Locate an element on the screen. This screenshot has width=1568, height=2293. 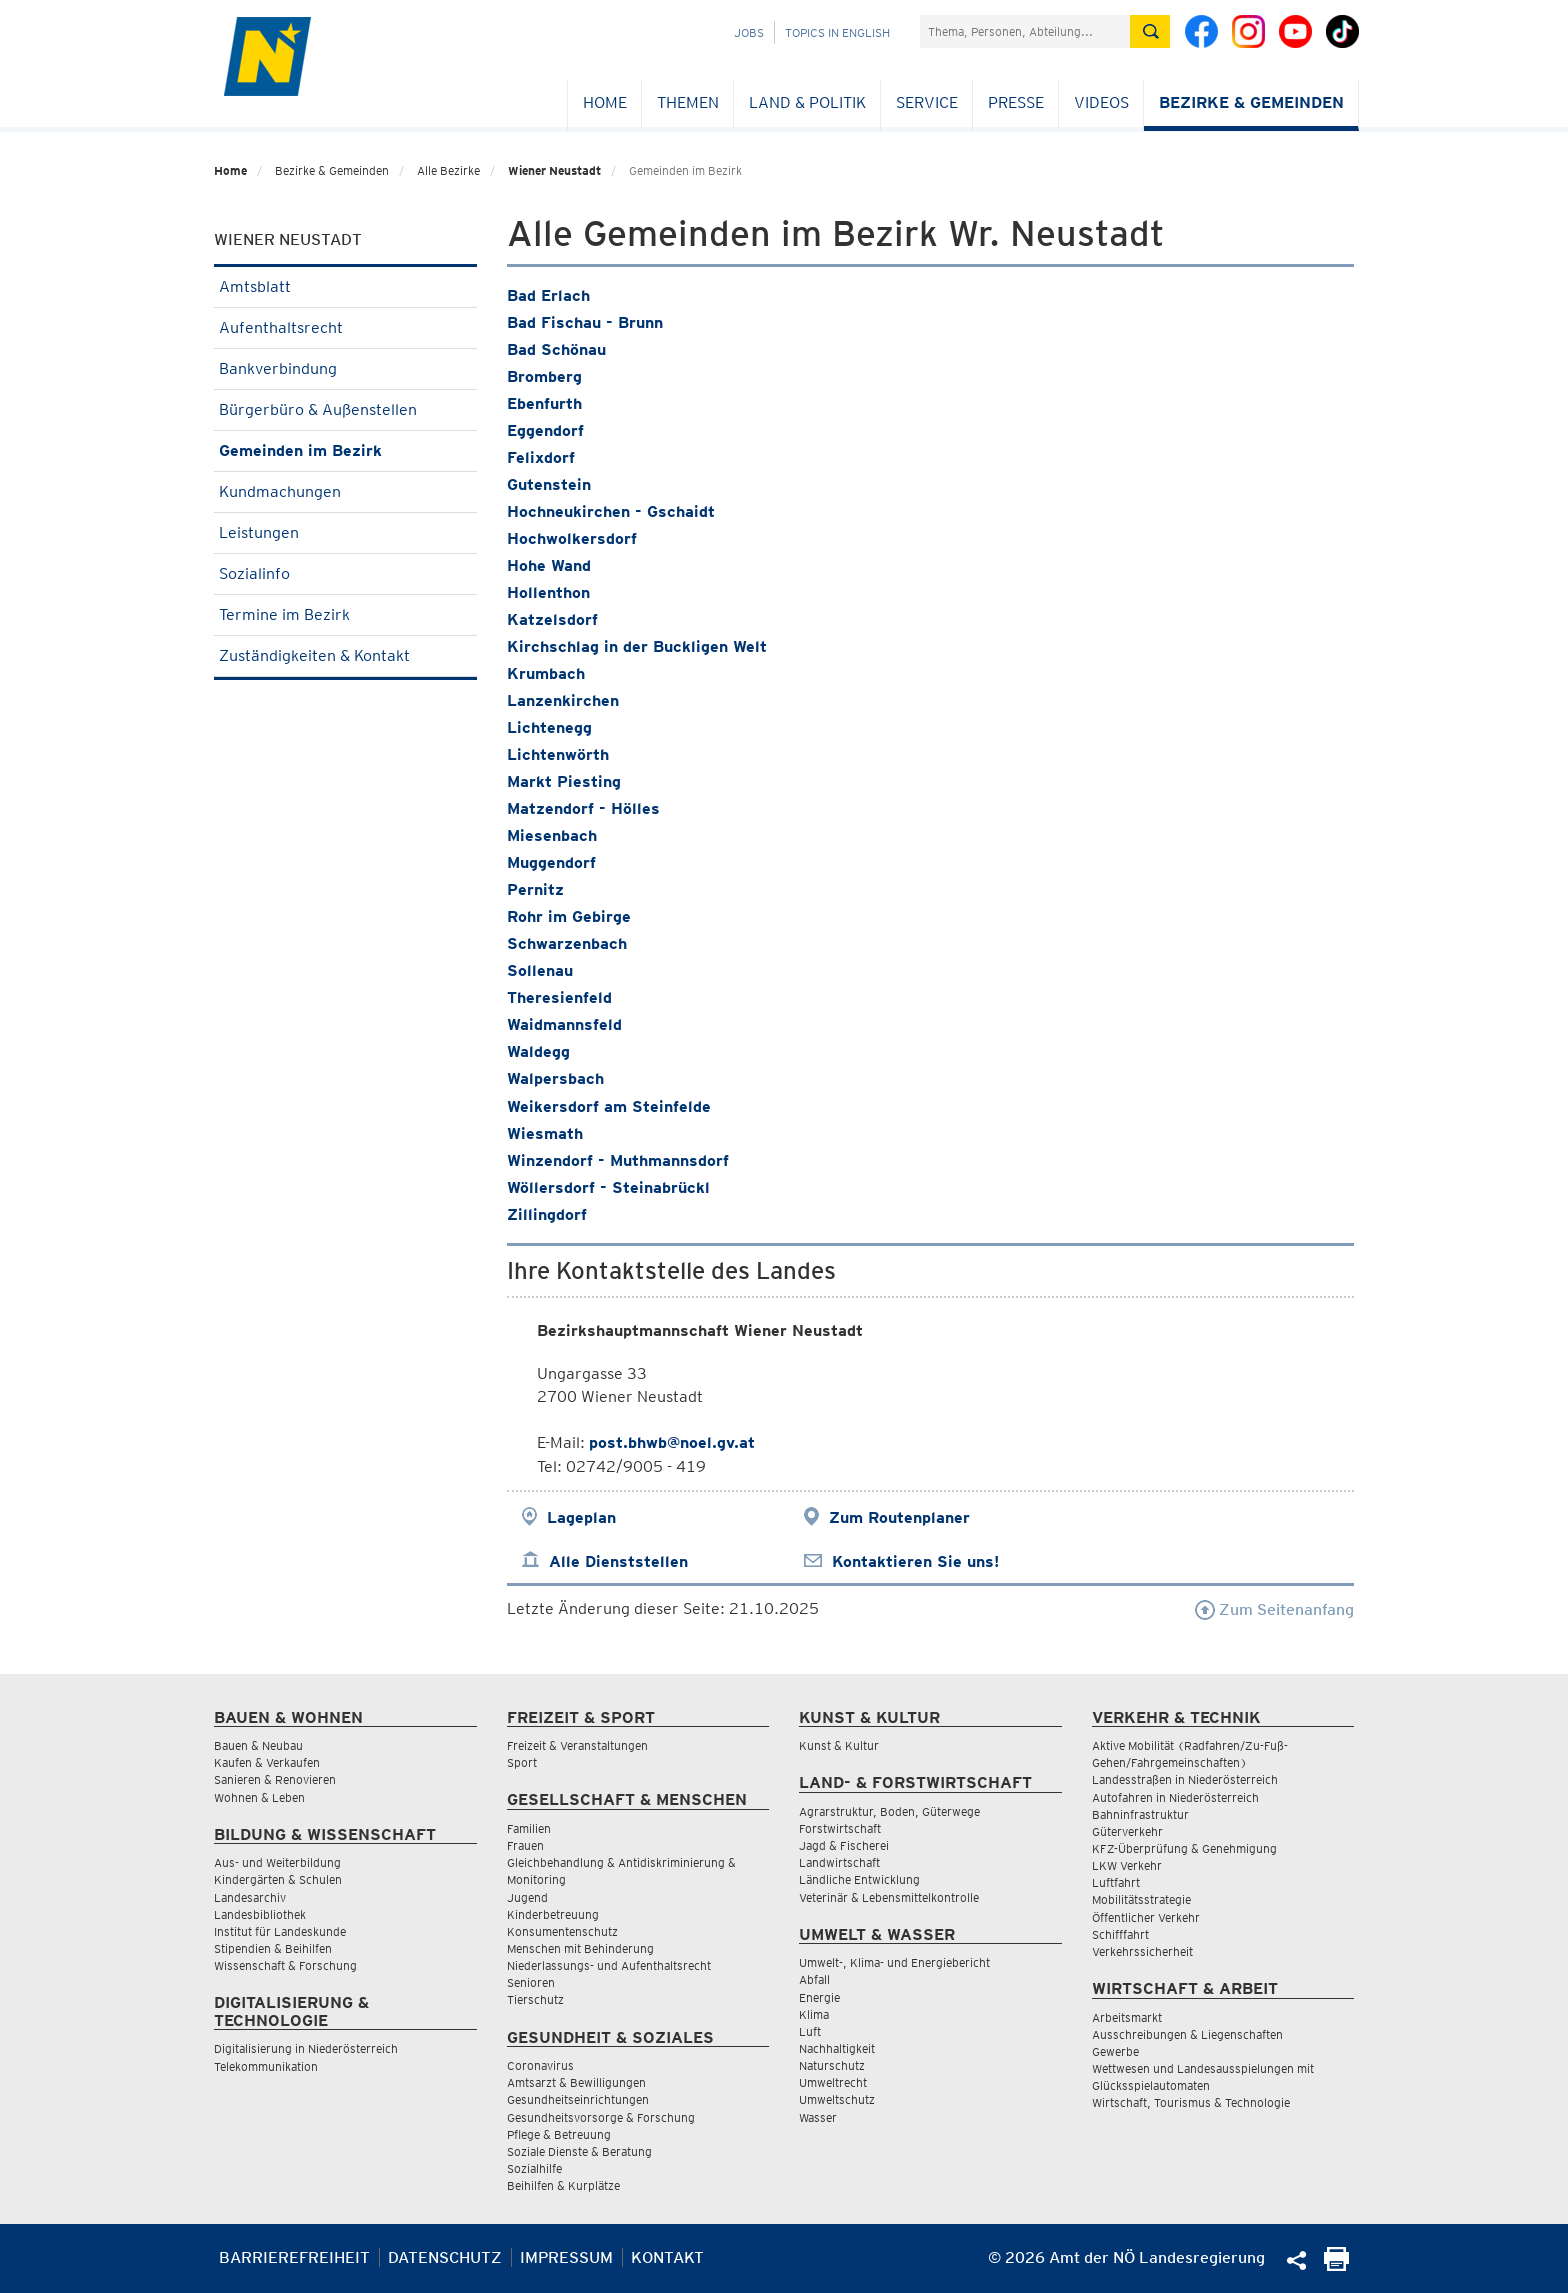
Theresienfeld is located at coordinates (559, 997).